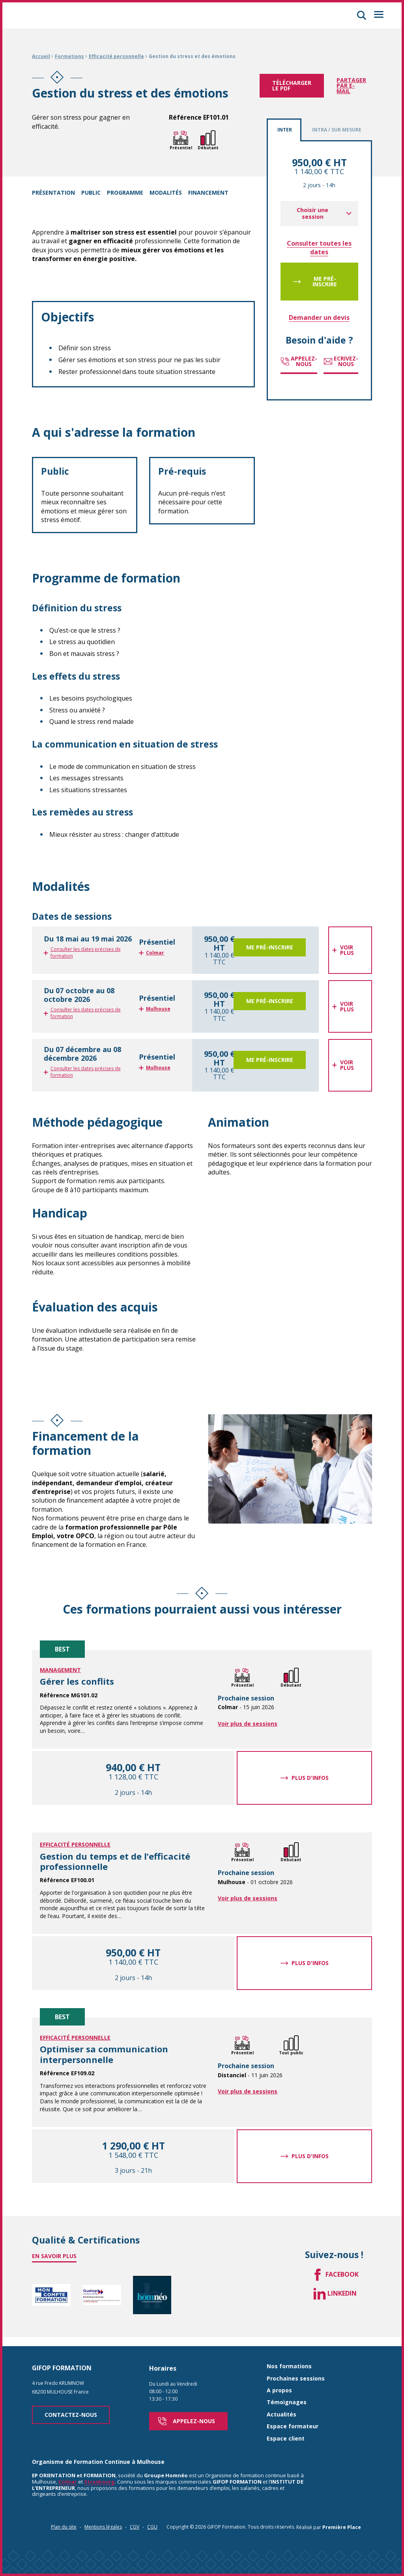 Image resolution: width=404 pixels, height=2576 pixels. What do you see at coordinates (351, 85) in the screenshot?
I see `Partager par e-mail` at bounding box center [351, 85].